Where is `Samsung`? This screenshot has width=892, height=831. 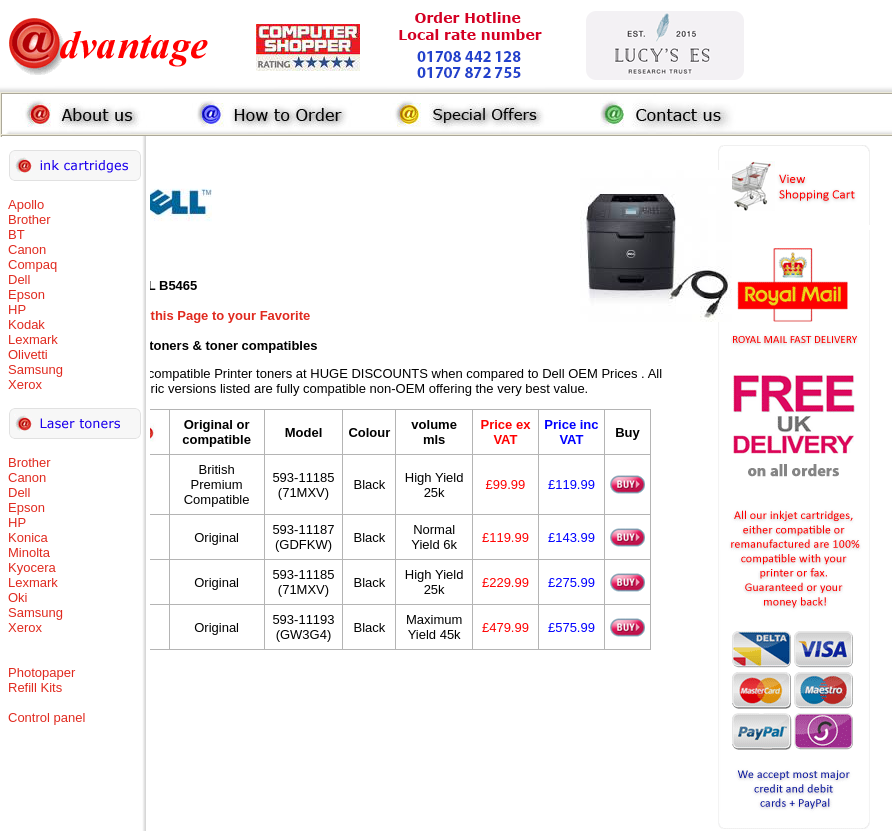 Samsung is located at coordinates (35, 369).